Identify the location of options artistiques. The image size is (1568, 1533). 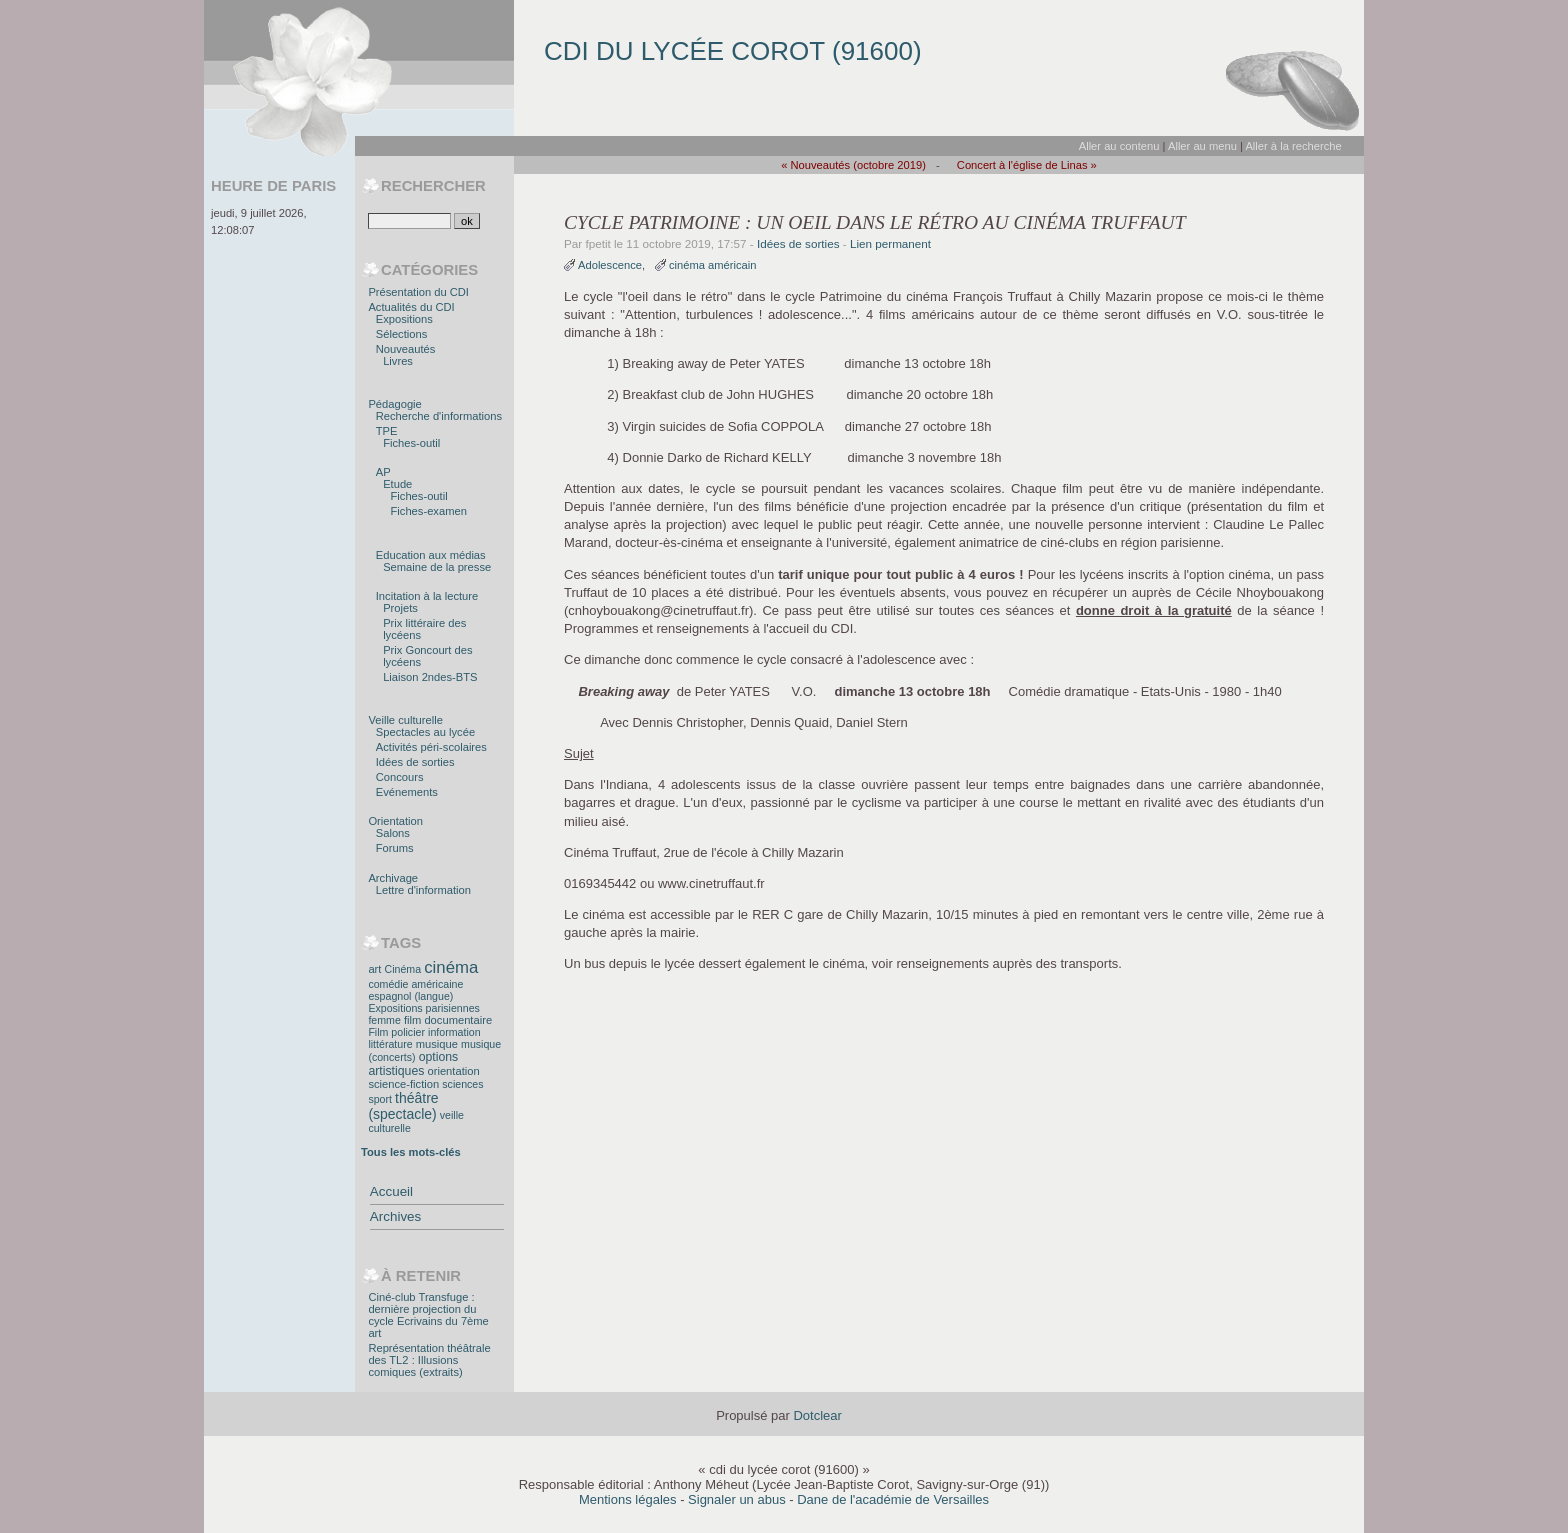
(413, 1064).